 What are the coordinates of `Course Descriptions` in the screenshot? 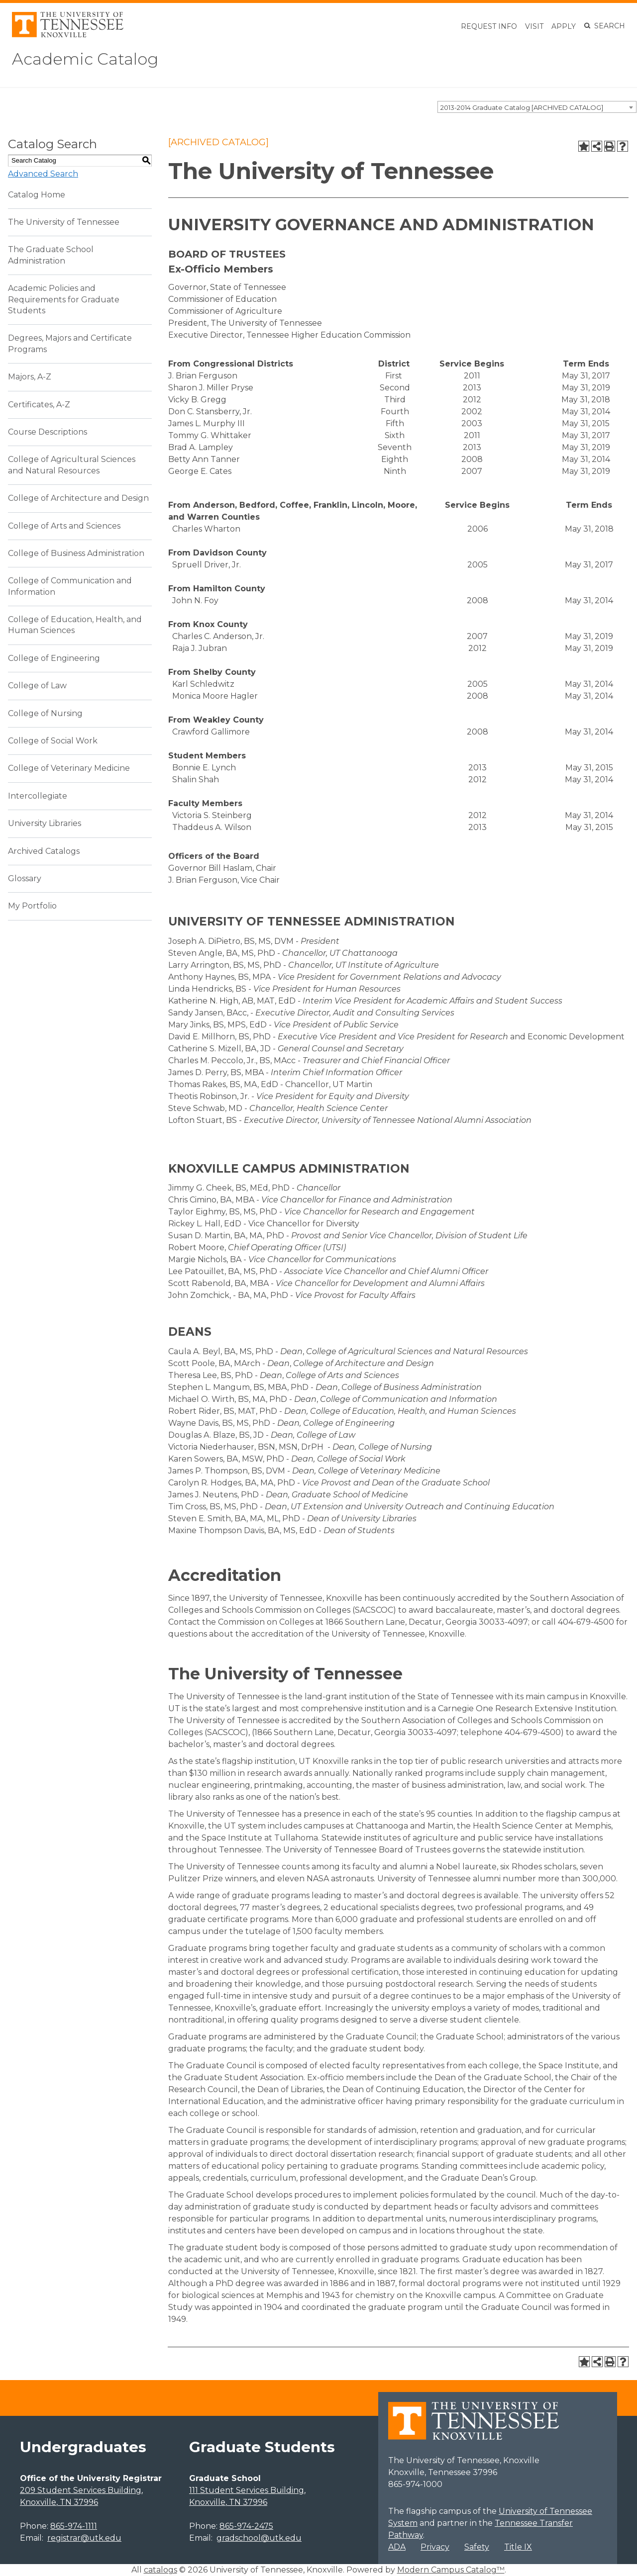 It's located at (47, 432).